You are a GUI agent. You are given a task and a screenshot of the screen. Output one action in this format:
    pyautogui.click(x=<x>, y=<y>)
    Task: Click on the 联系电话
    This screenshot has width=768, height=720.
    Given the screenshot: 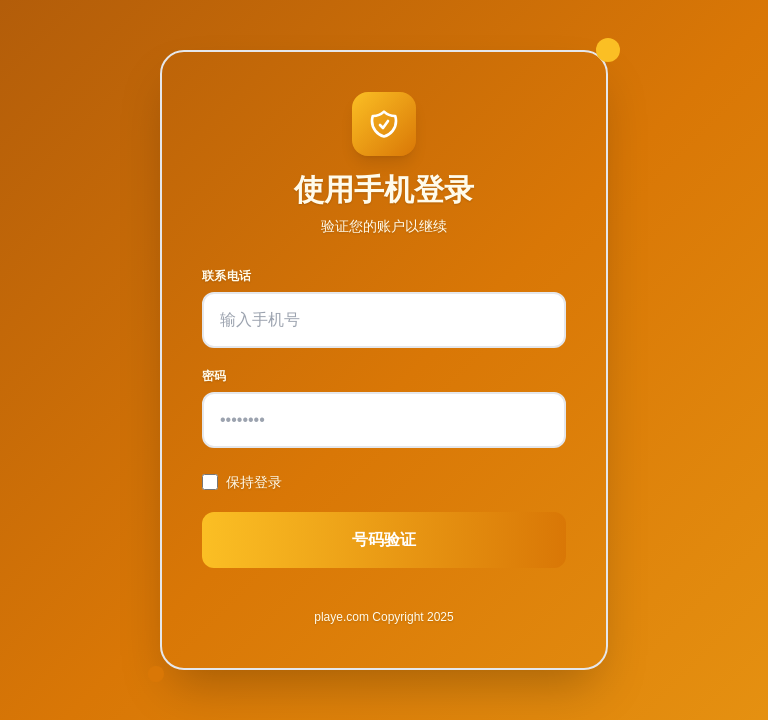 What is the action you would take?
    pyautogui.click(x=226, y=276)
    